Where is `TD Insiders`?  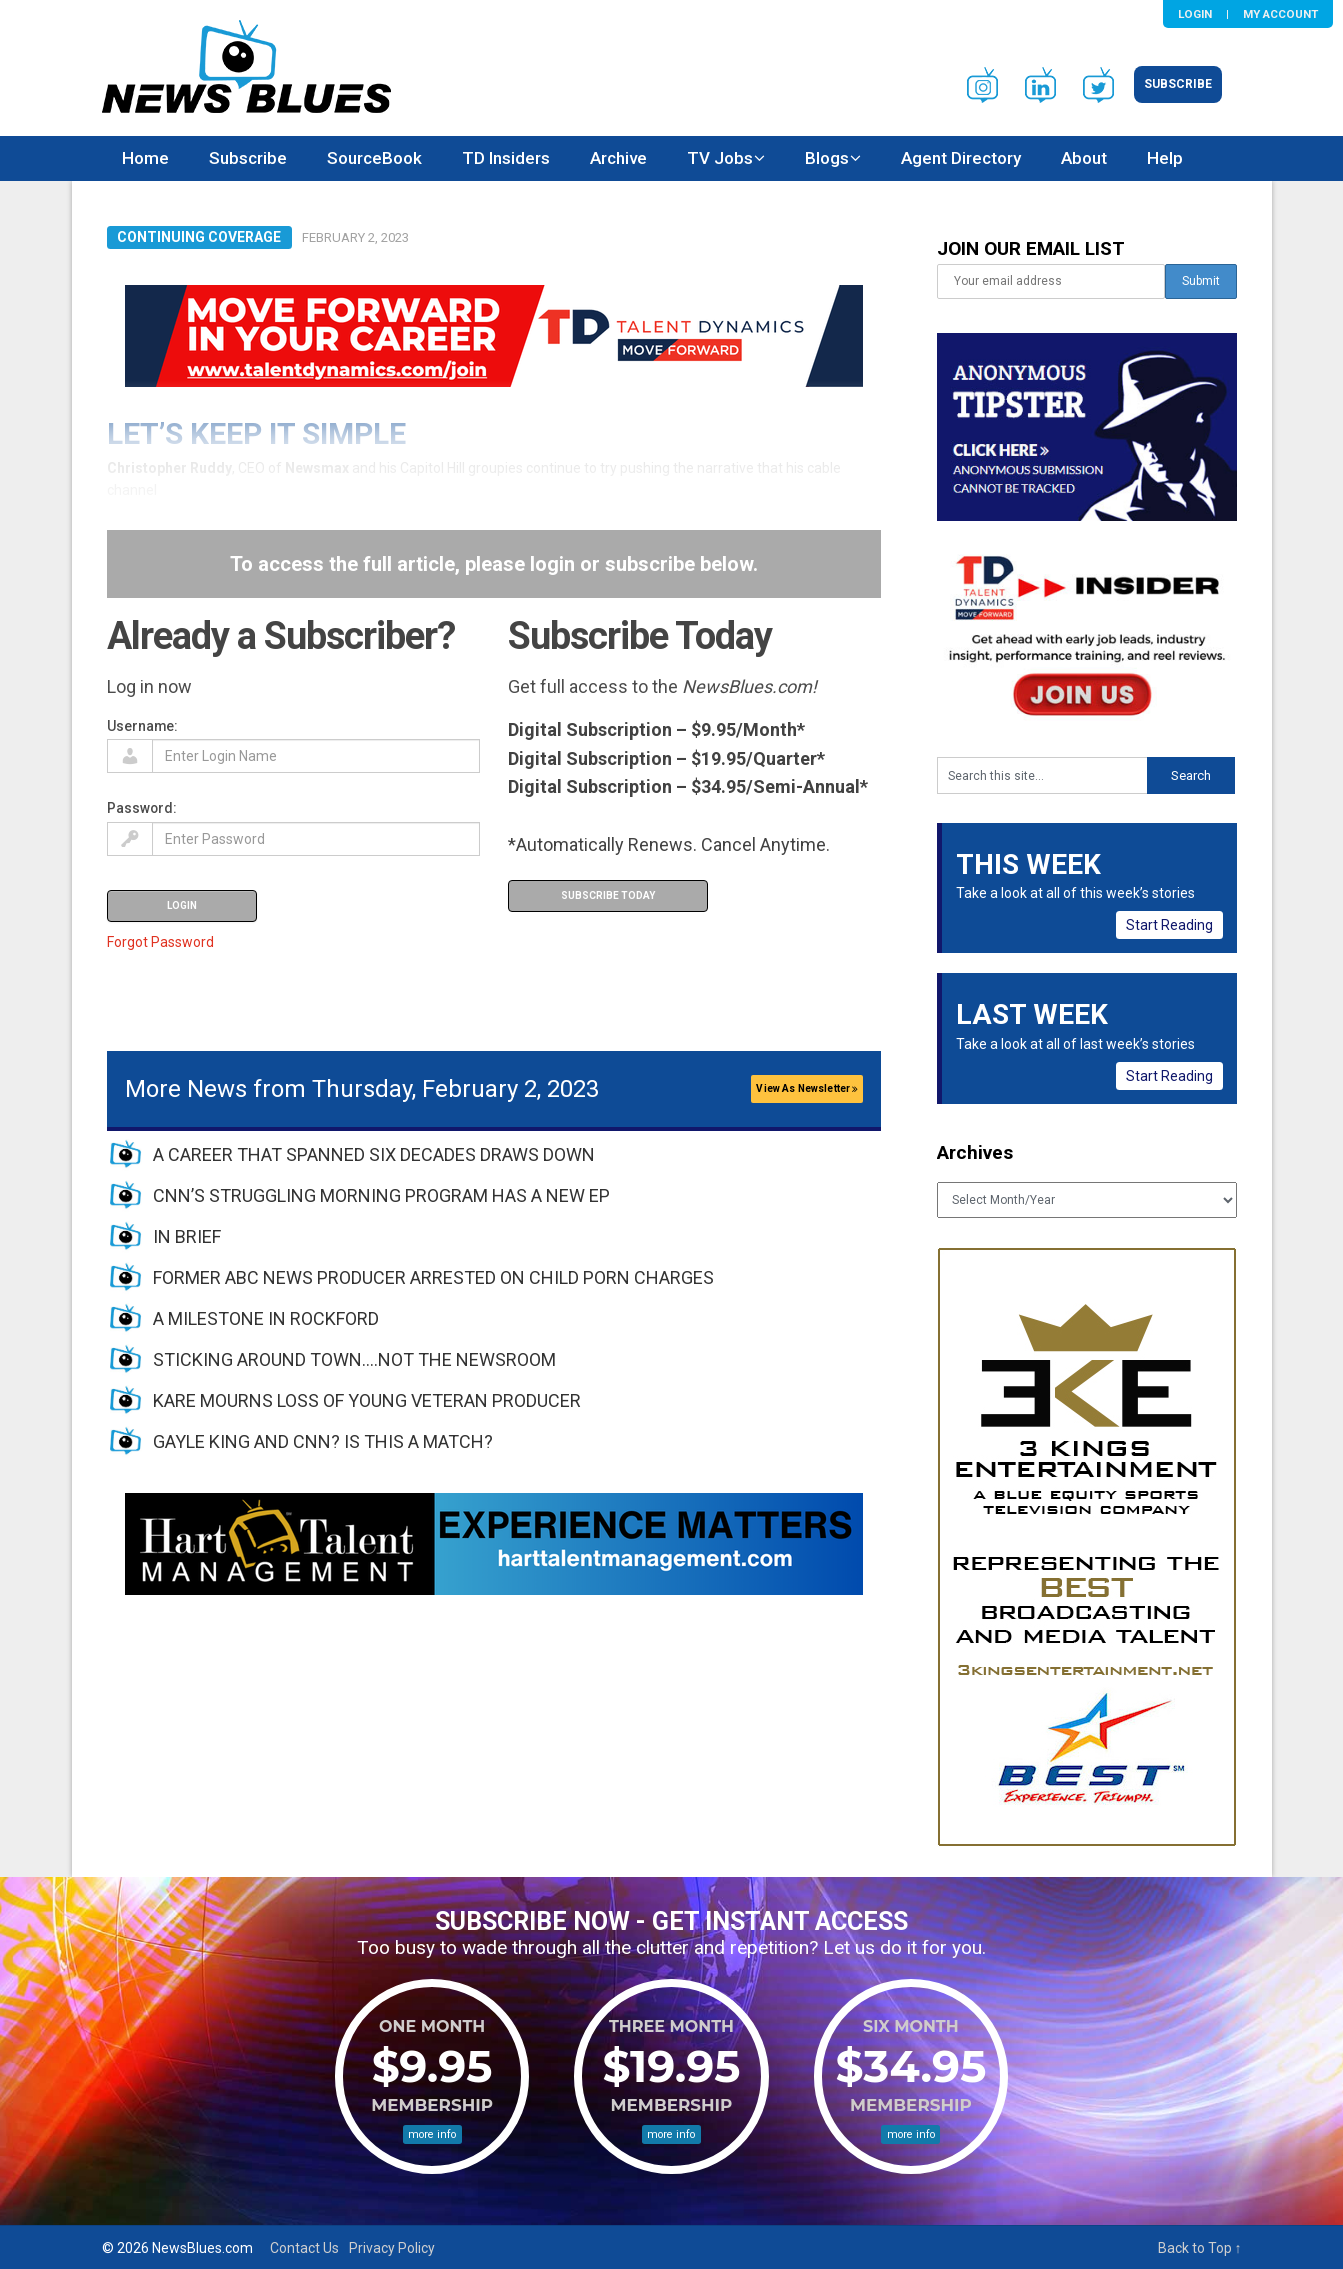 TD Insiders is located at coordinates (506, 158).